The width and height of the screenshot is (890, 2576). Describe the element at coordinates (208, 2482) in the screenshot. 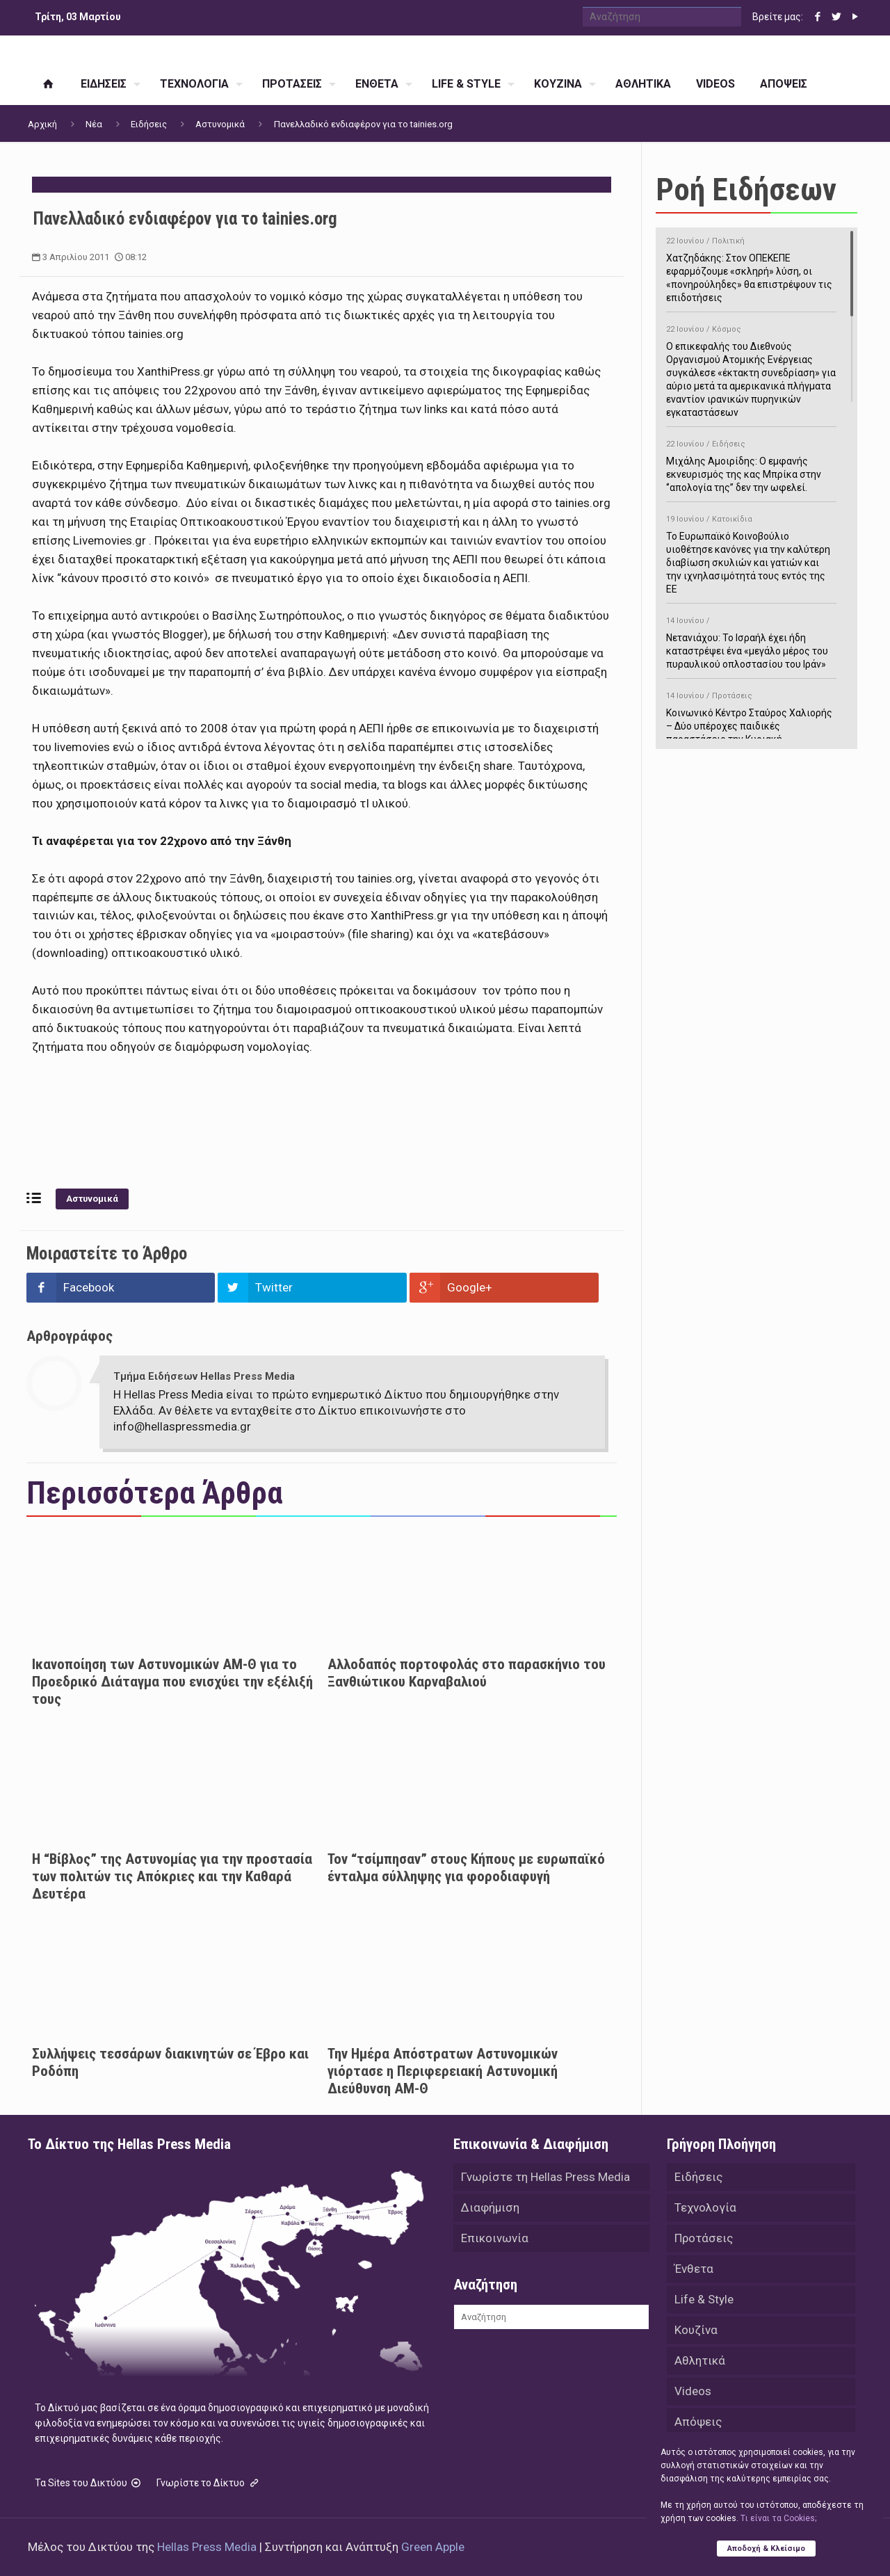

I see `Γνωρίστε το Δίκτυο` at that location.